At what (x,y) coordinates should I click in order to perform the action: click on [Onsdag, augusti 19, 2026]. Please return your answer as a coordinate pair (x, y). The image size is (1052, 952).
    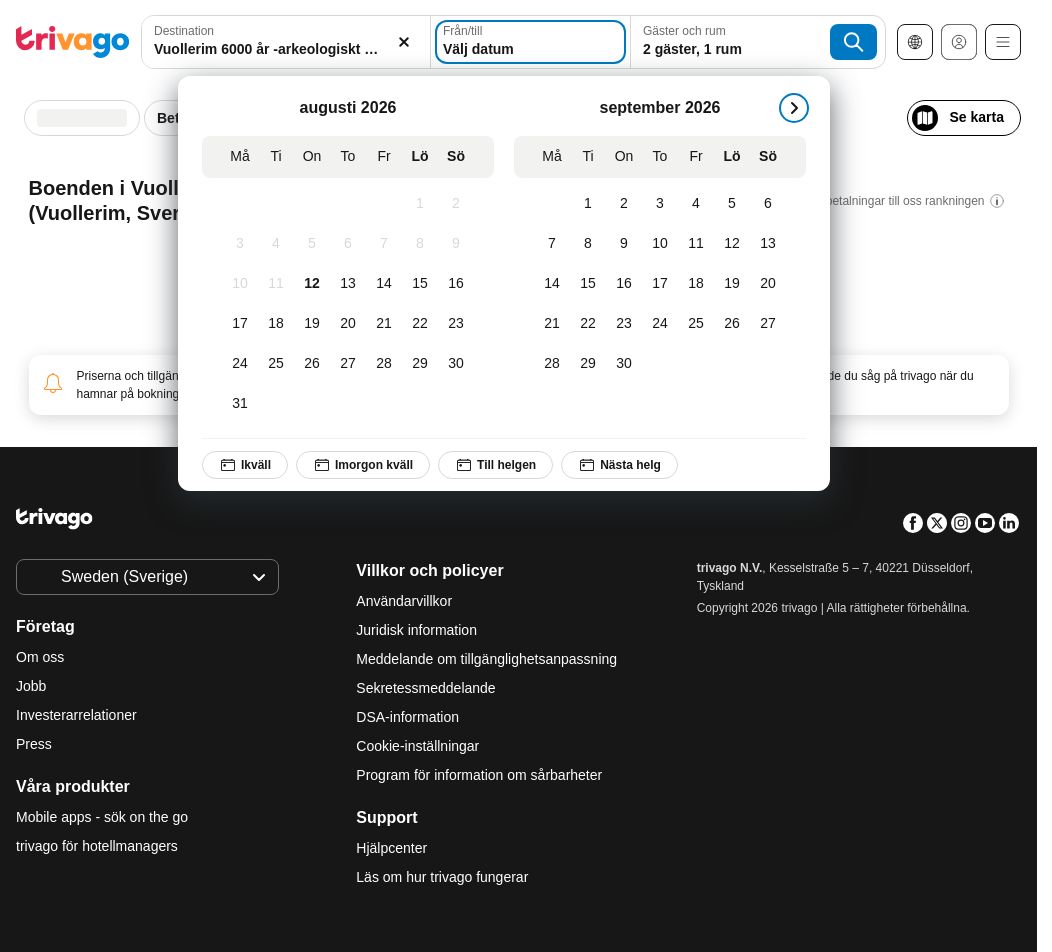
    Looking at the image, I should click on (312, 324).